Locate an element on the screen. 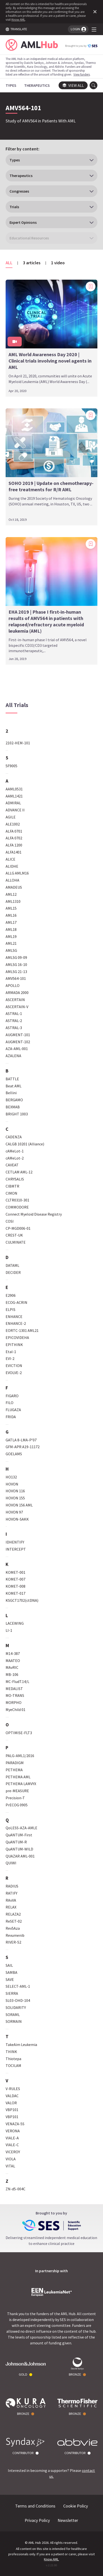  MyeChild 01 is located at coordinates (15, 1709).